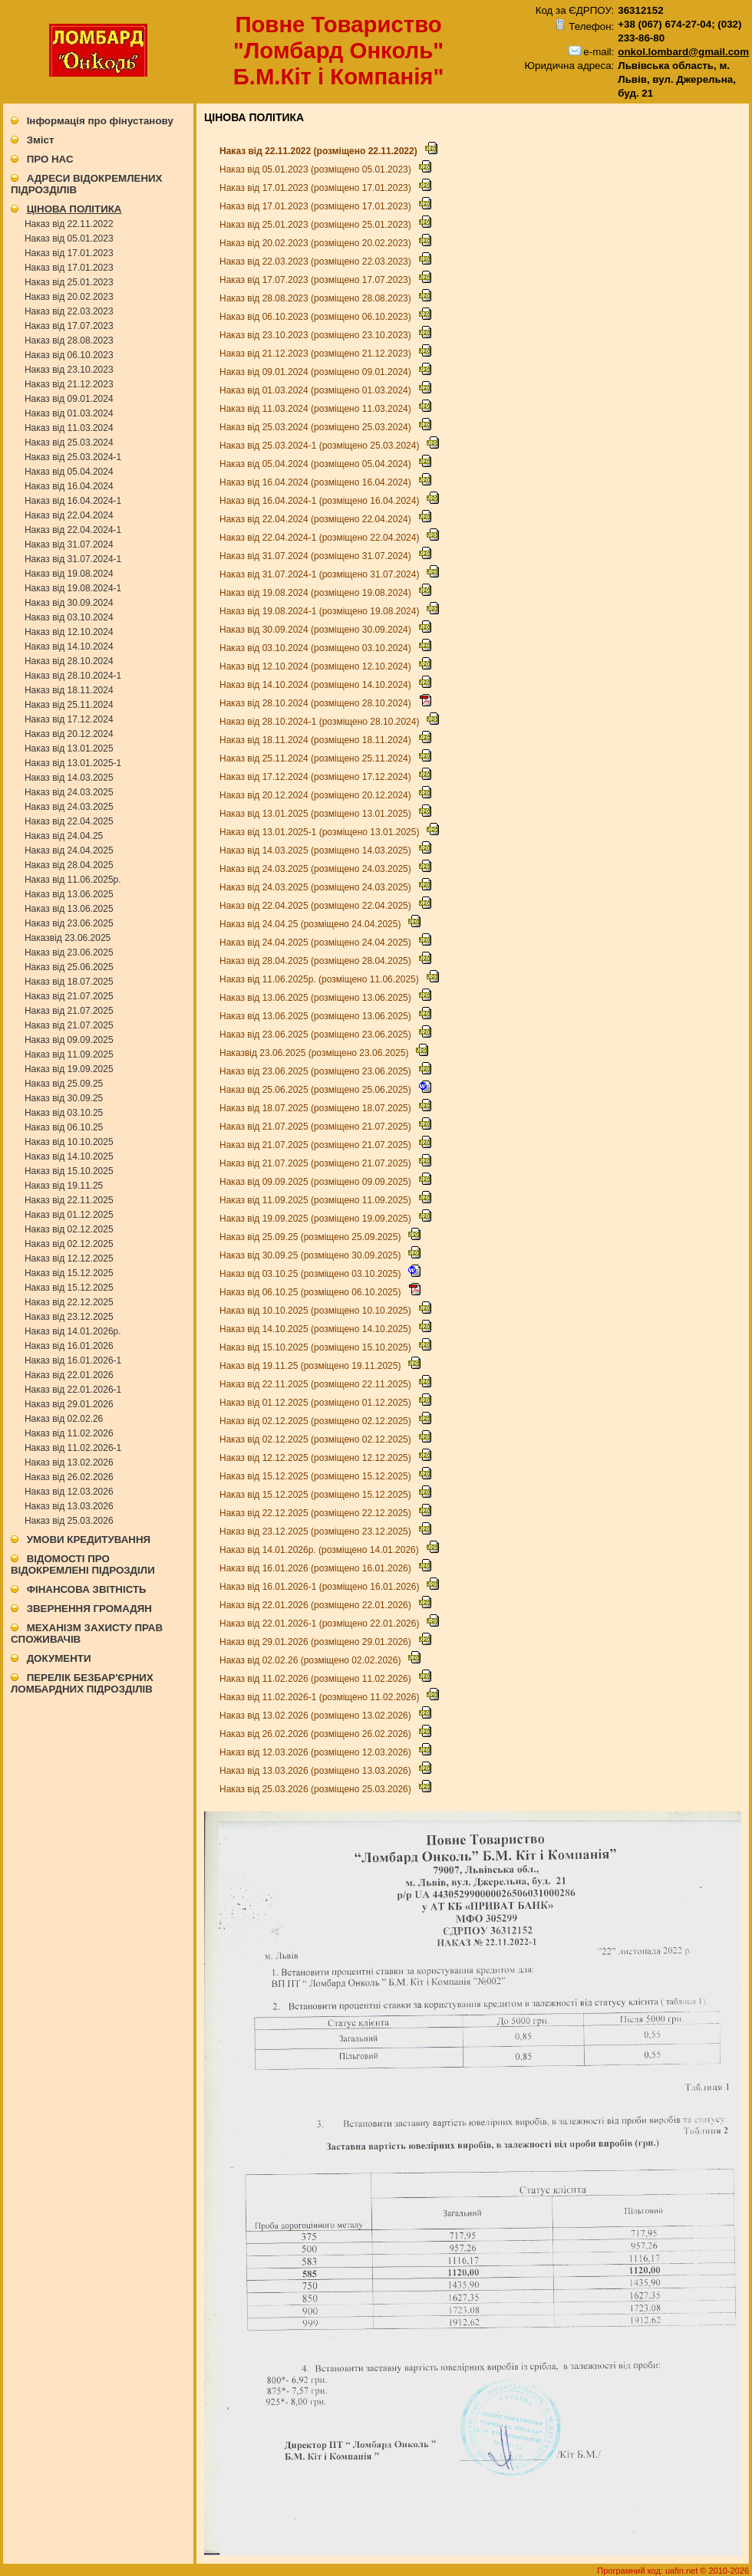 Image resolution: width=752 pixels, height=2576 pixels. I want to click on Наказ від 13.01.2025-1 (розміщено 13.01.2025), so click(320, 832).